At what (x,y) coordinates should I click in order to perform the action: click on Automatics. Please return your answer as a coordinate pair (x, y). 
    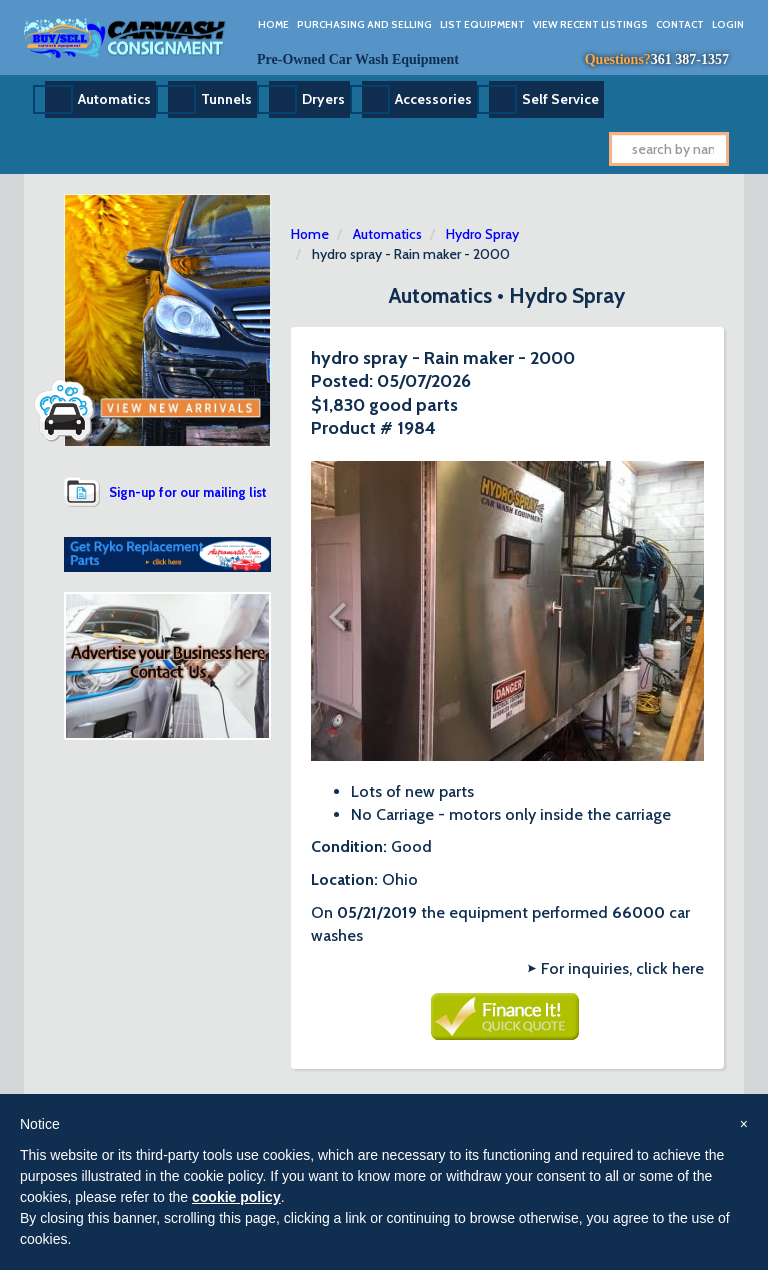
    Looking at the image, I should click on (114, 99).